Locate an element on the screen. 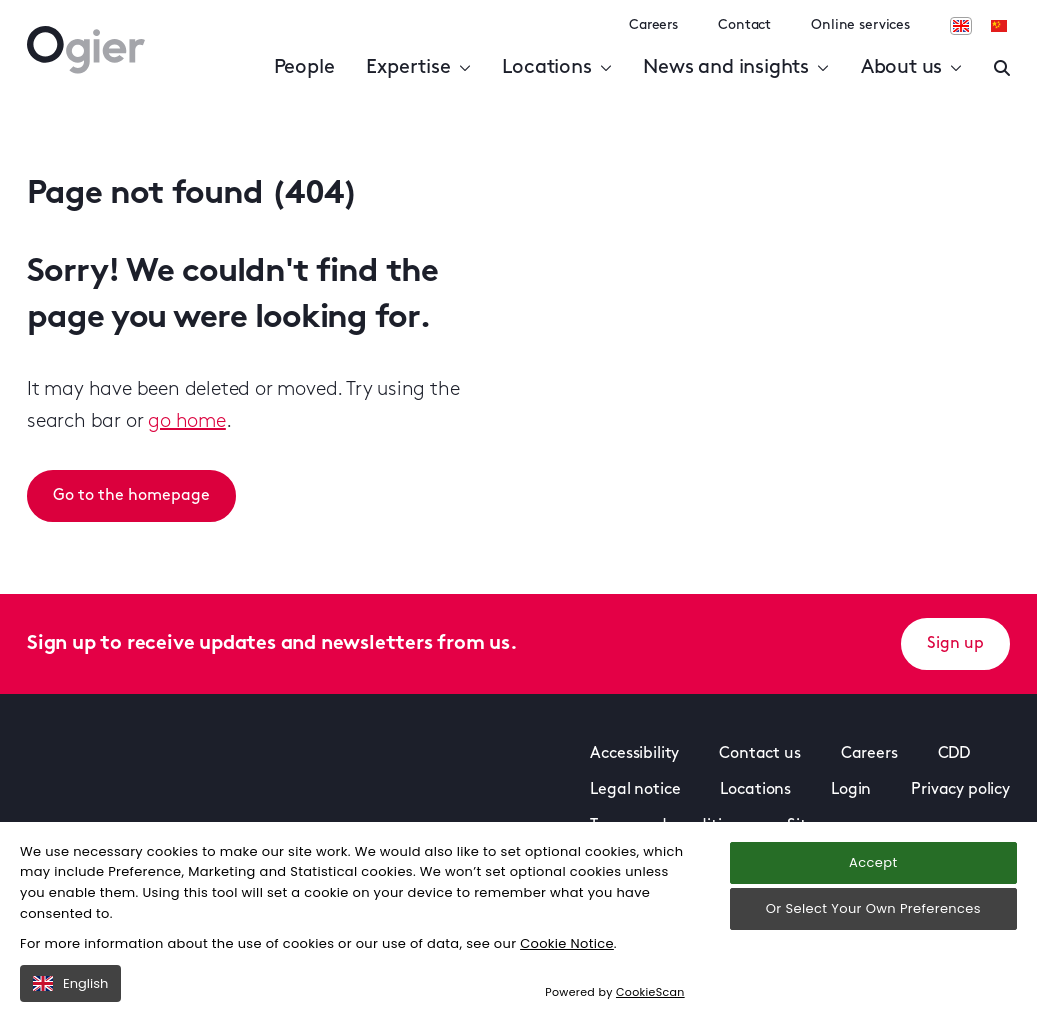 The width and height of the screenshot is (1037, 1022). Contact is located at coordinates (744, 25).